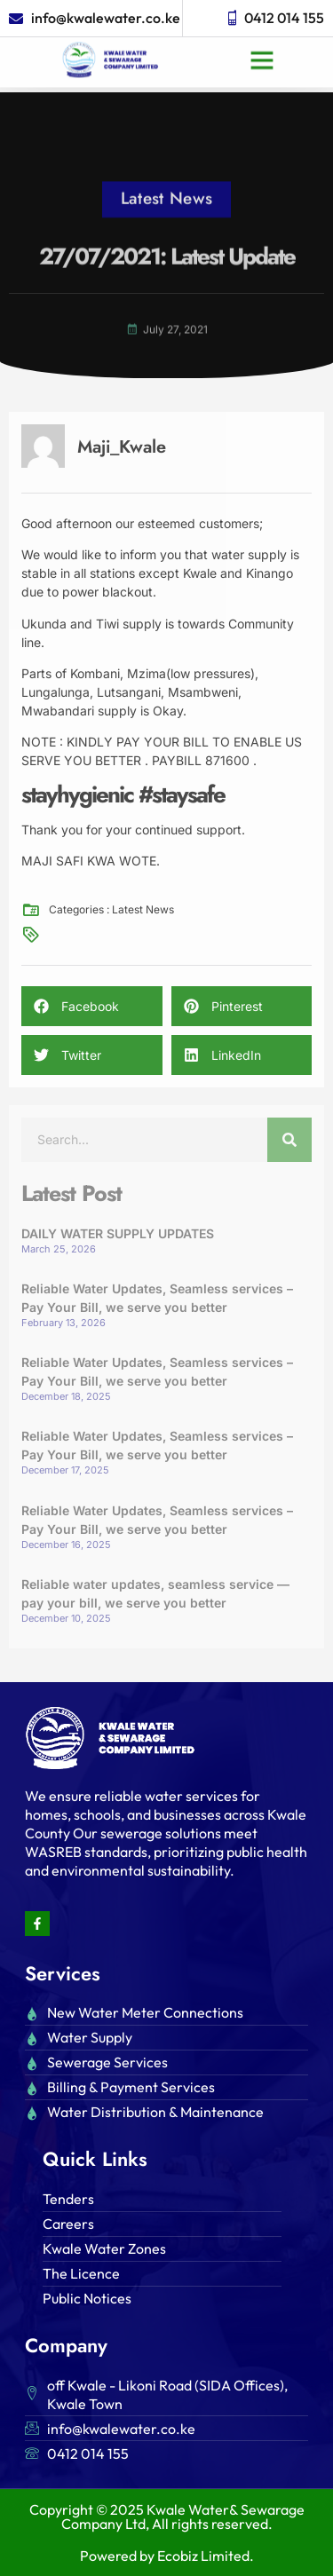 This screenshot has width=333, height=2576. What do you see at coordinates (117, 1233) in the screenshot?
I see `DAILY WATER SUPPLY UPDATES` at bounding box center [117, 1233].